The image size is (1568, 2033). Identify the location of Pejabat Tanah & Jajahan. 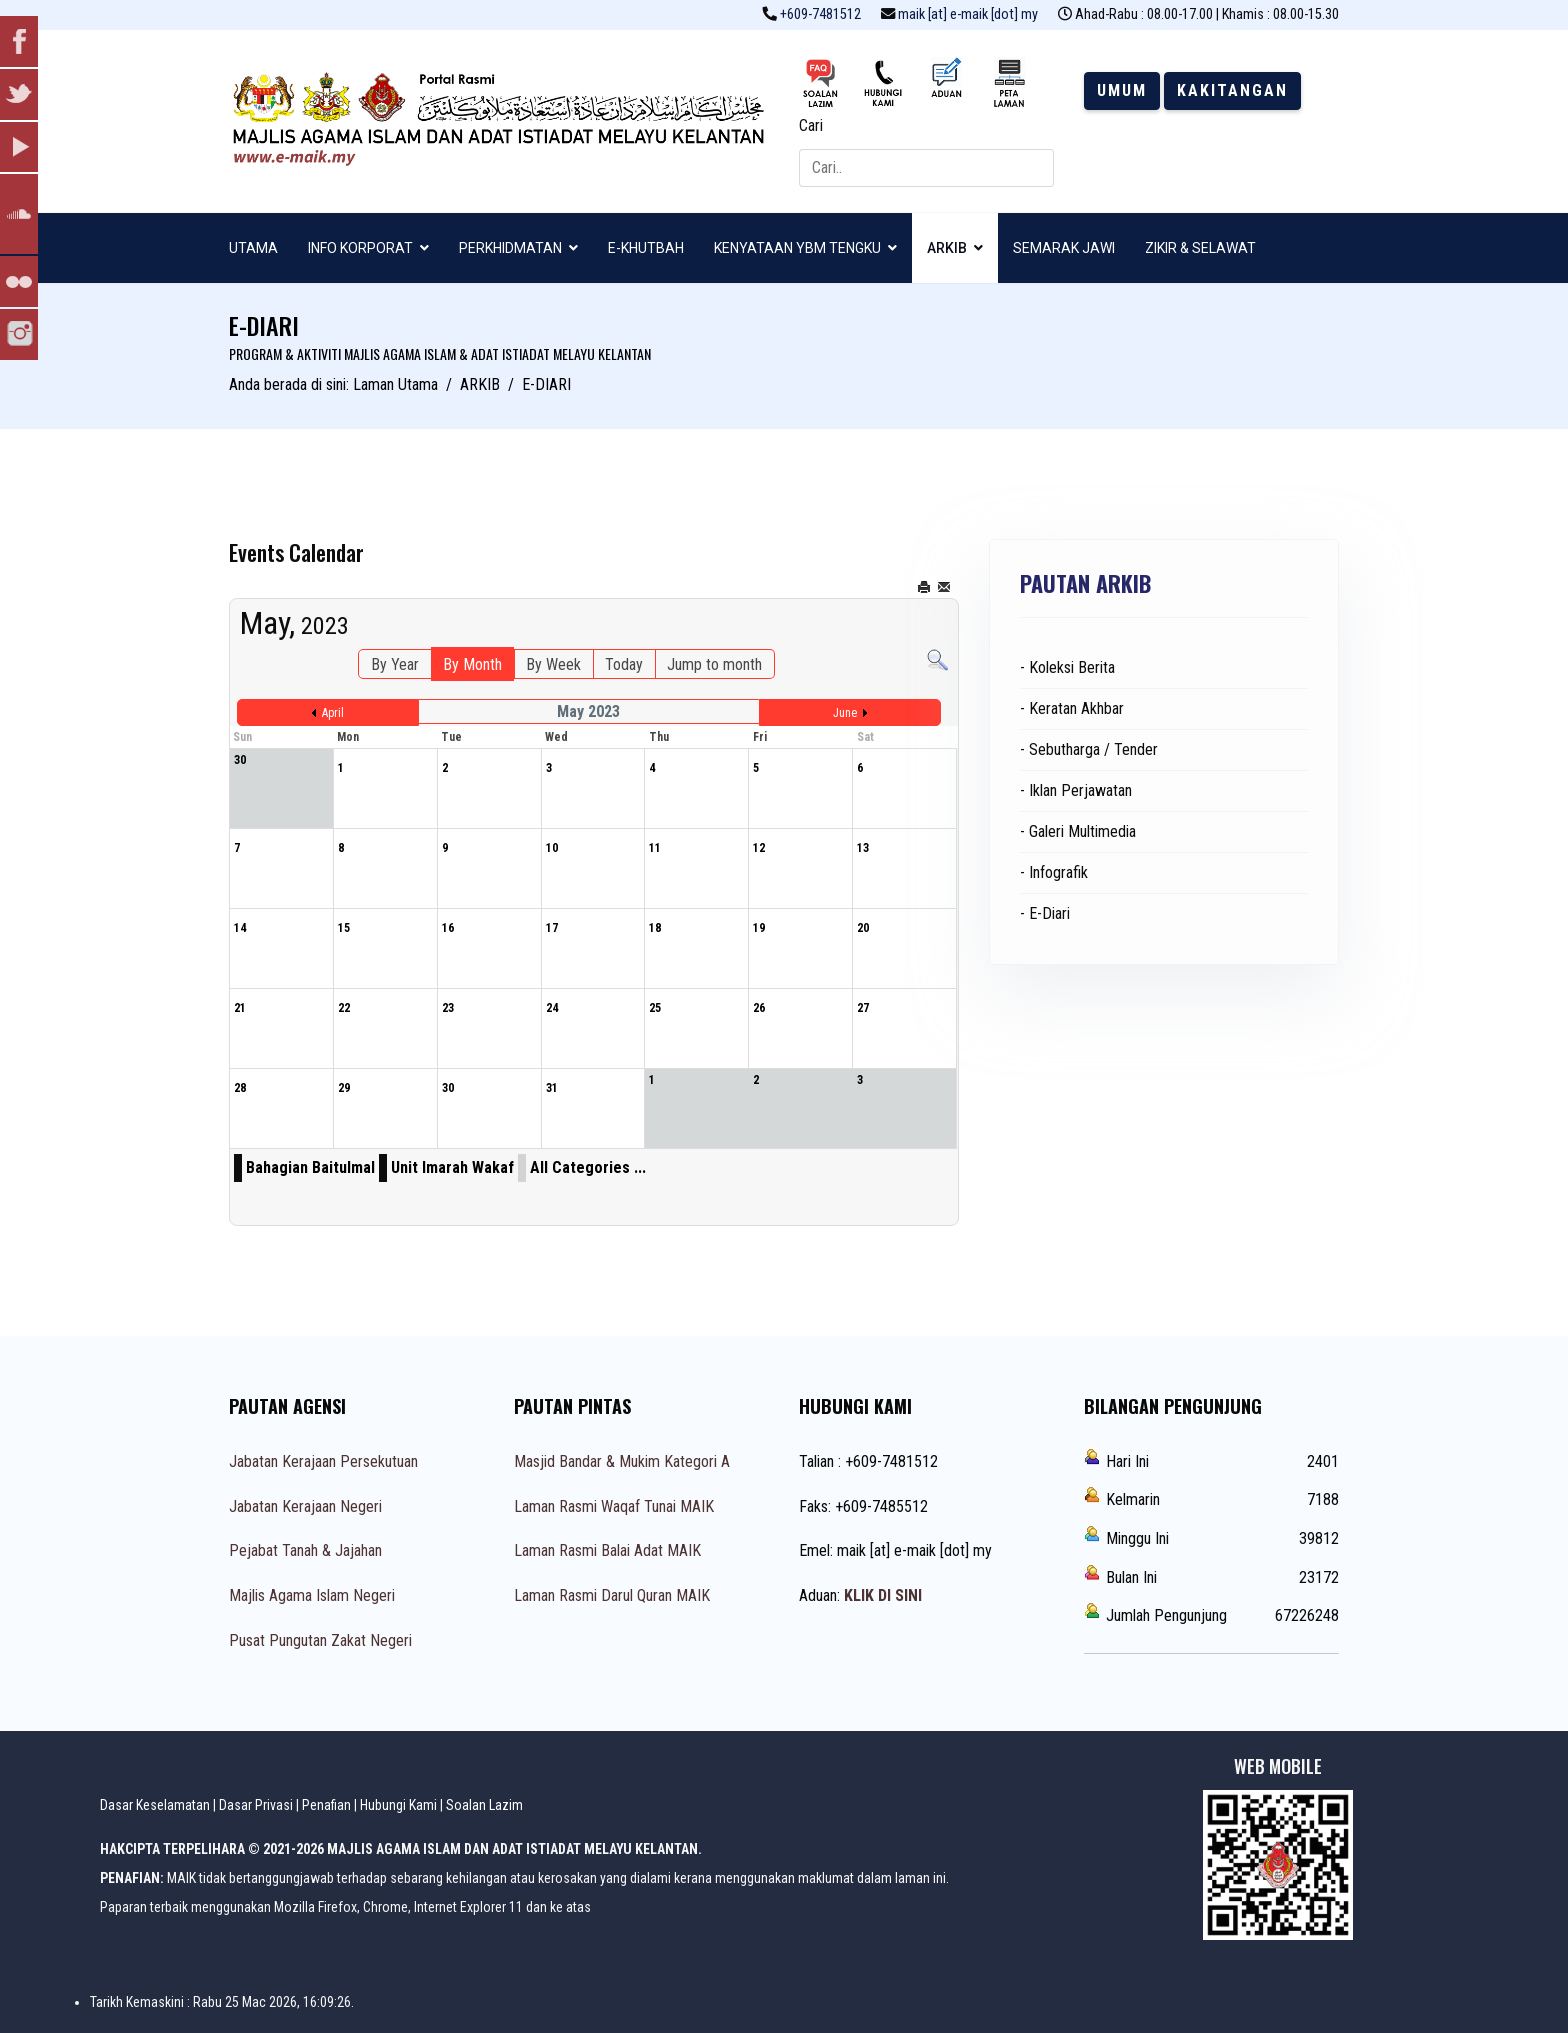
(305, 1550).